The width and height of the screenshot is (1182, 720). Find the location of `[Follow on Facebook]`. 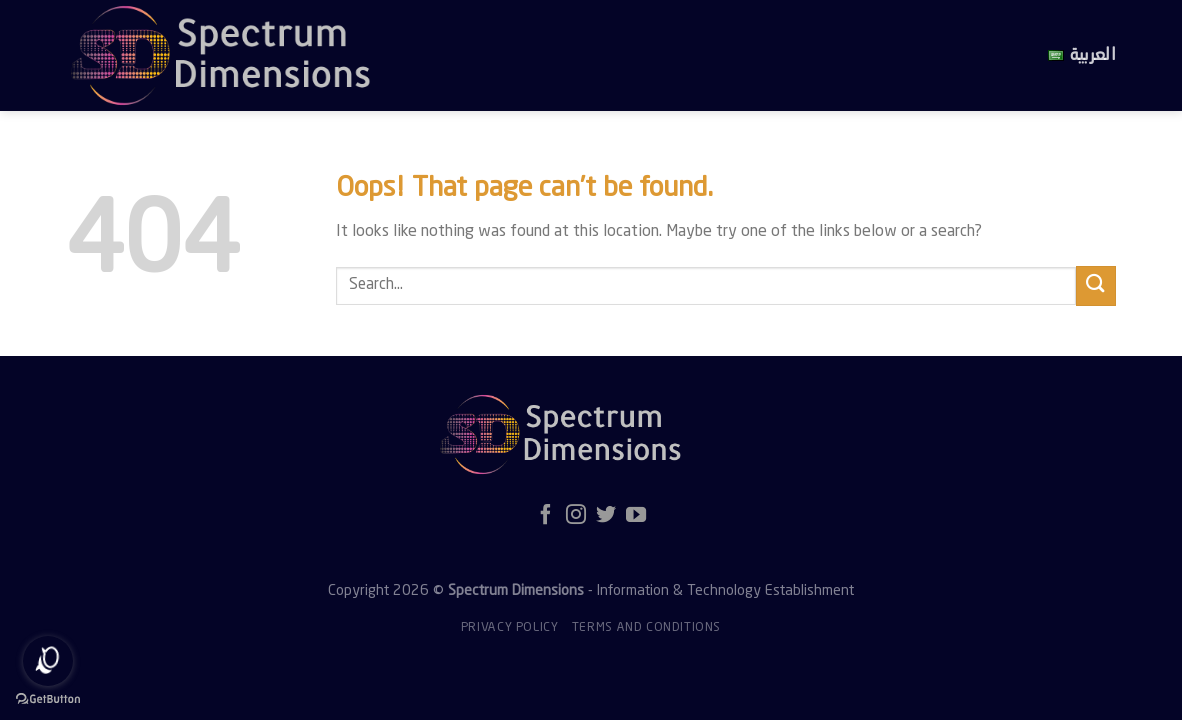

[Follow on Facebook] is located at coordinates (546, 516).